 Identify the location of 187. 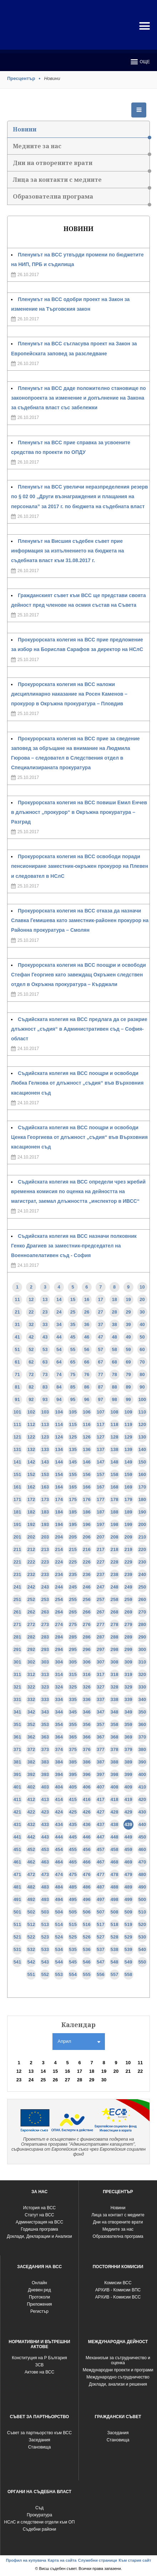
(101, 1512).